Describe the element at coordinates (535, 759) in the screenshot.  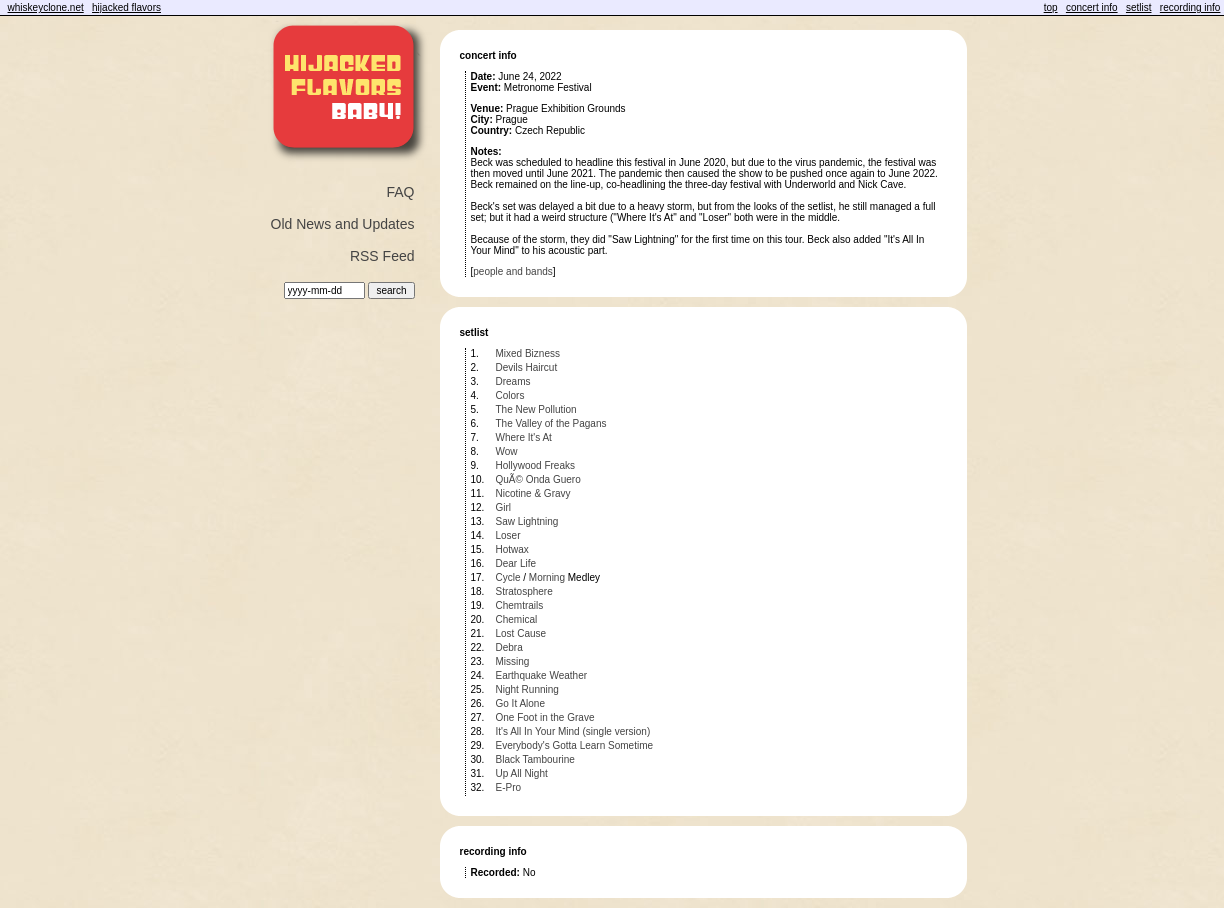
I see `Black Tambourine` at that location.